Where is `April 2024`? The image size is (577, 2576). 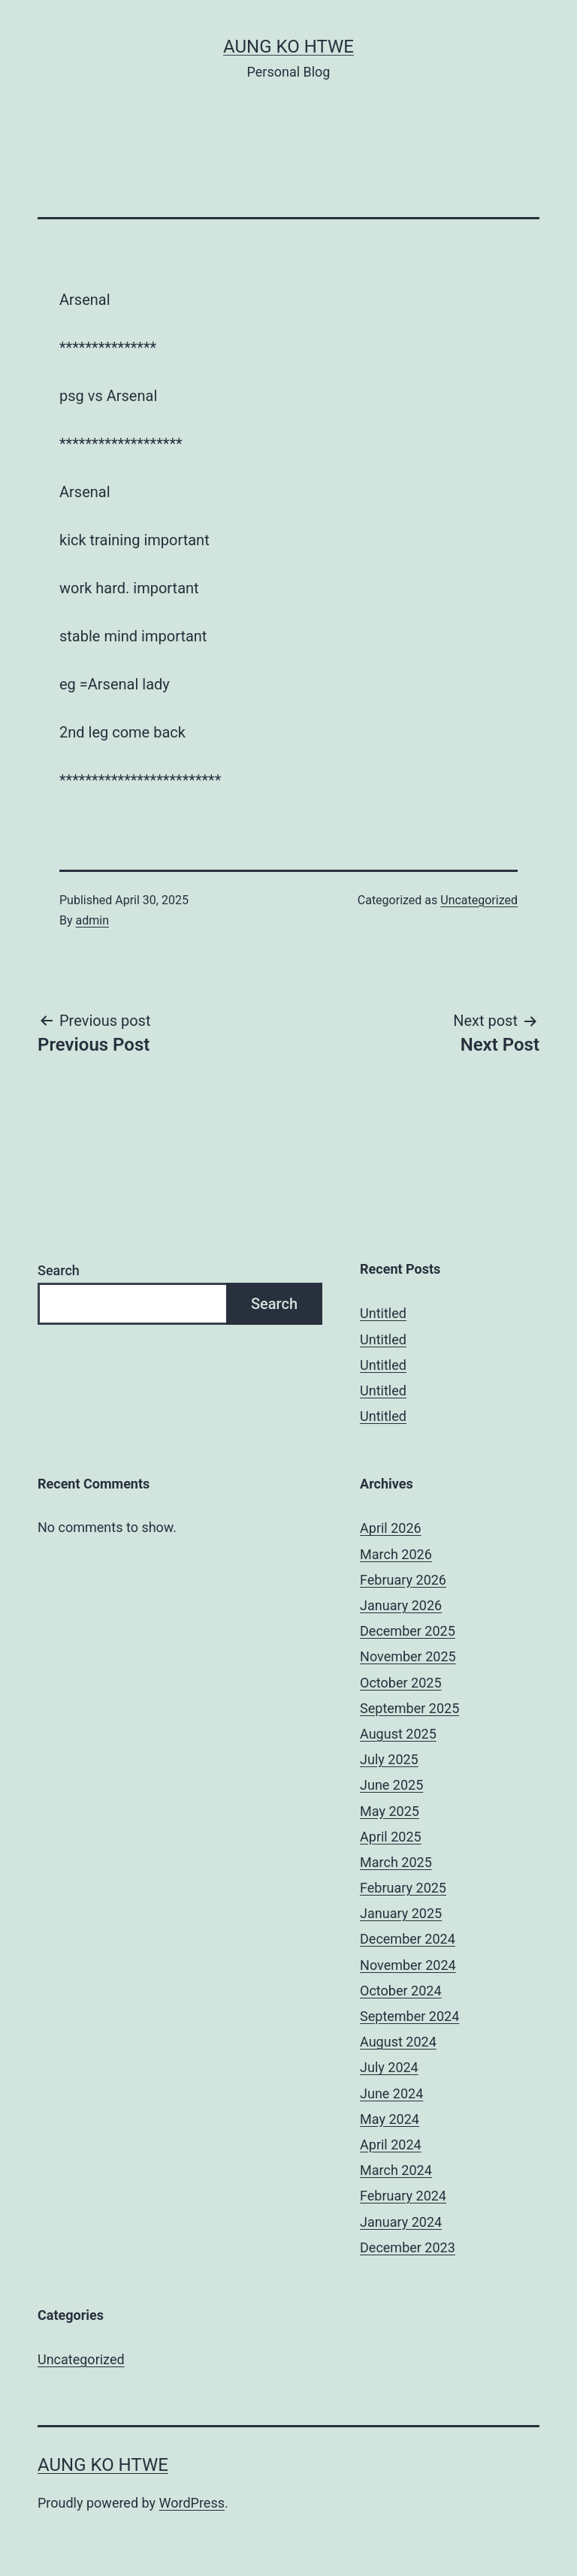
April 2024 is located at coordinates (390, 2144).